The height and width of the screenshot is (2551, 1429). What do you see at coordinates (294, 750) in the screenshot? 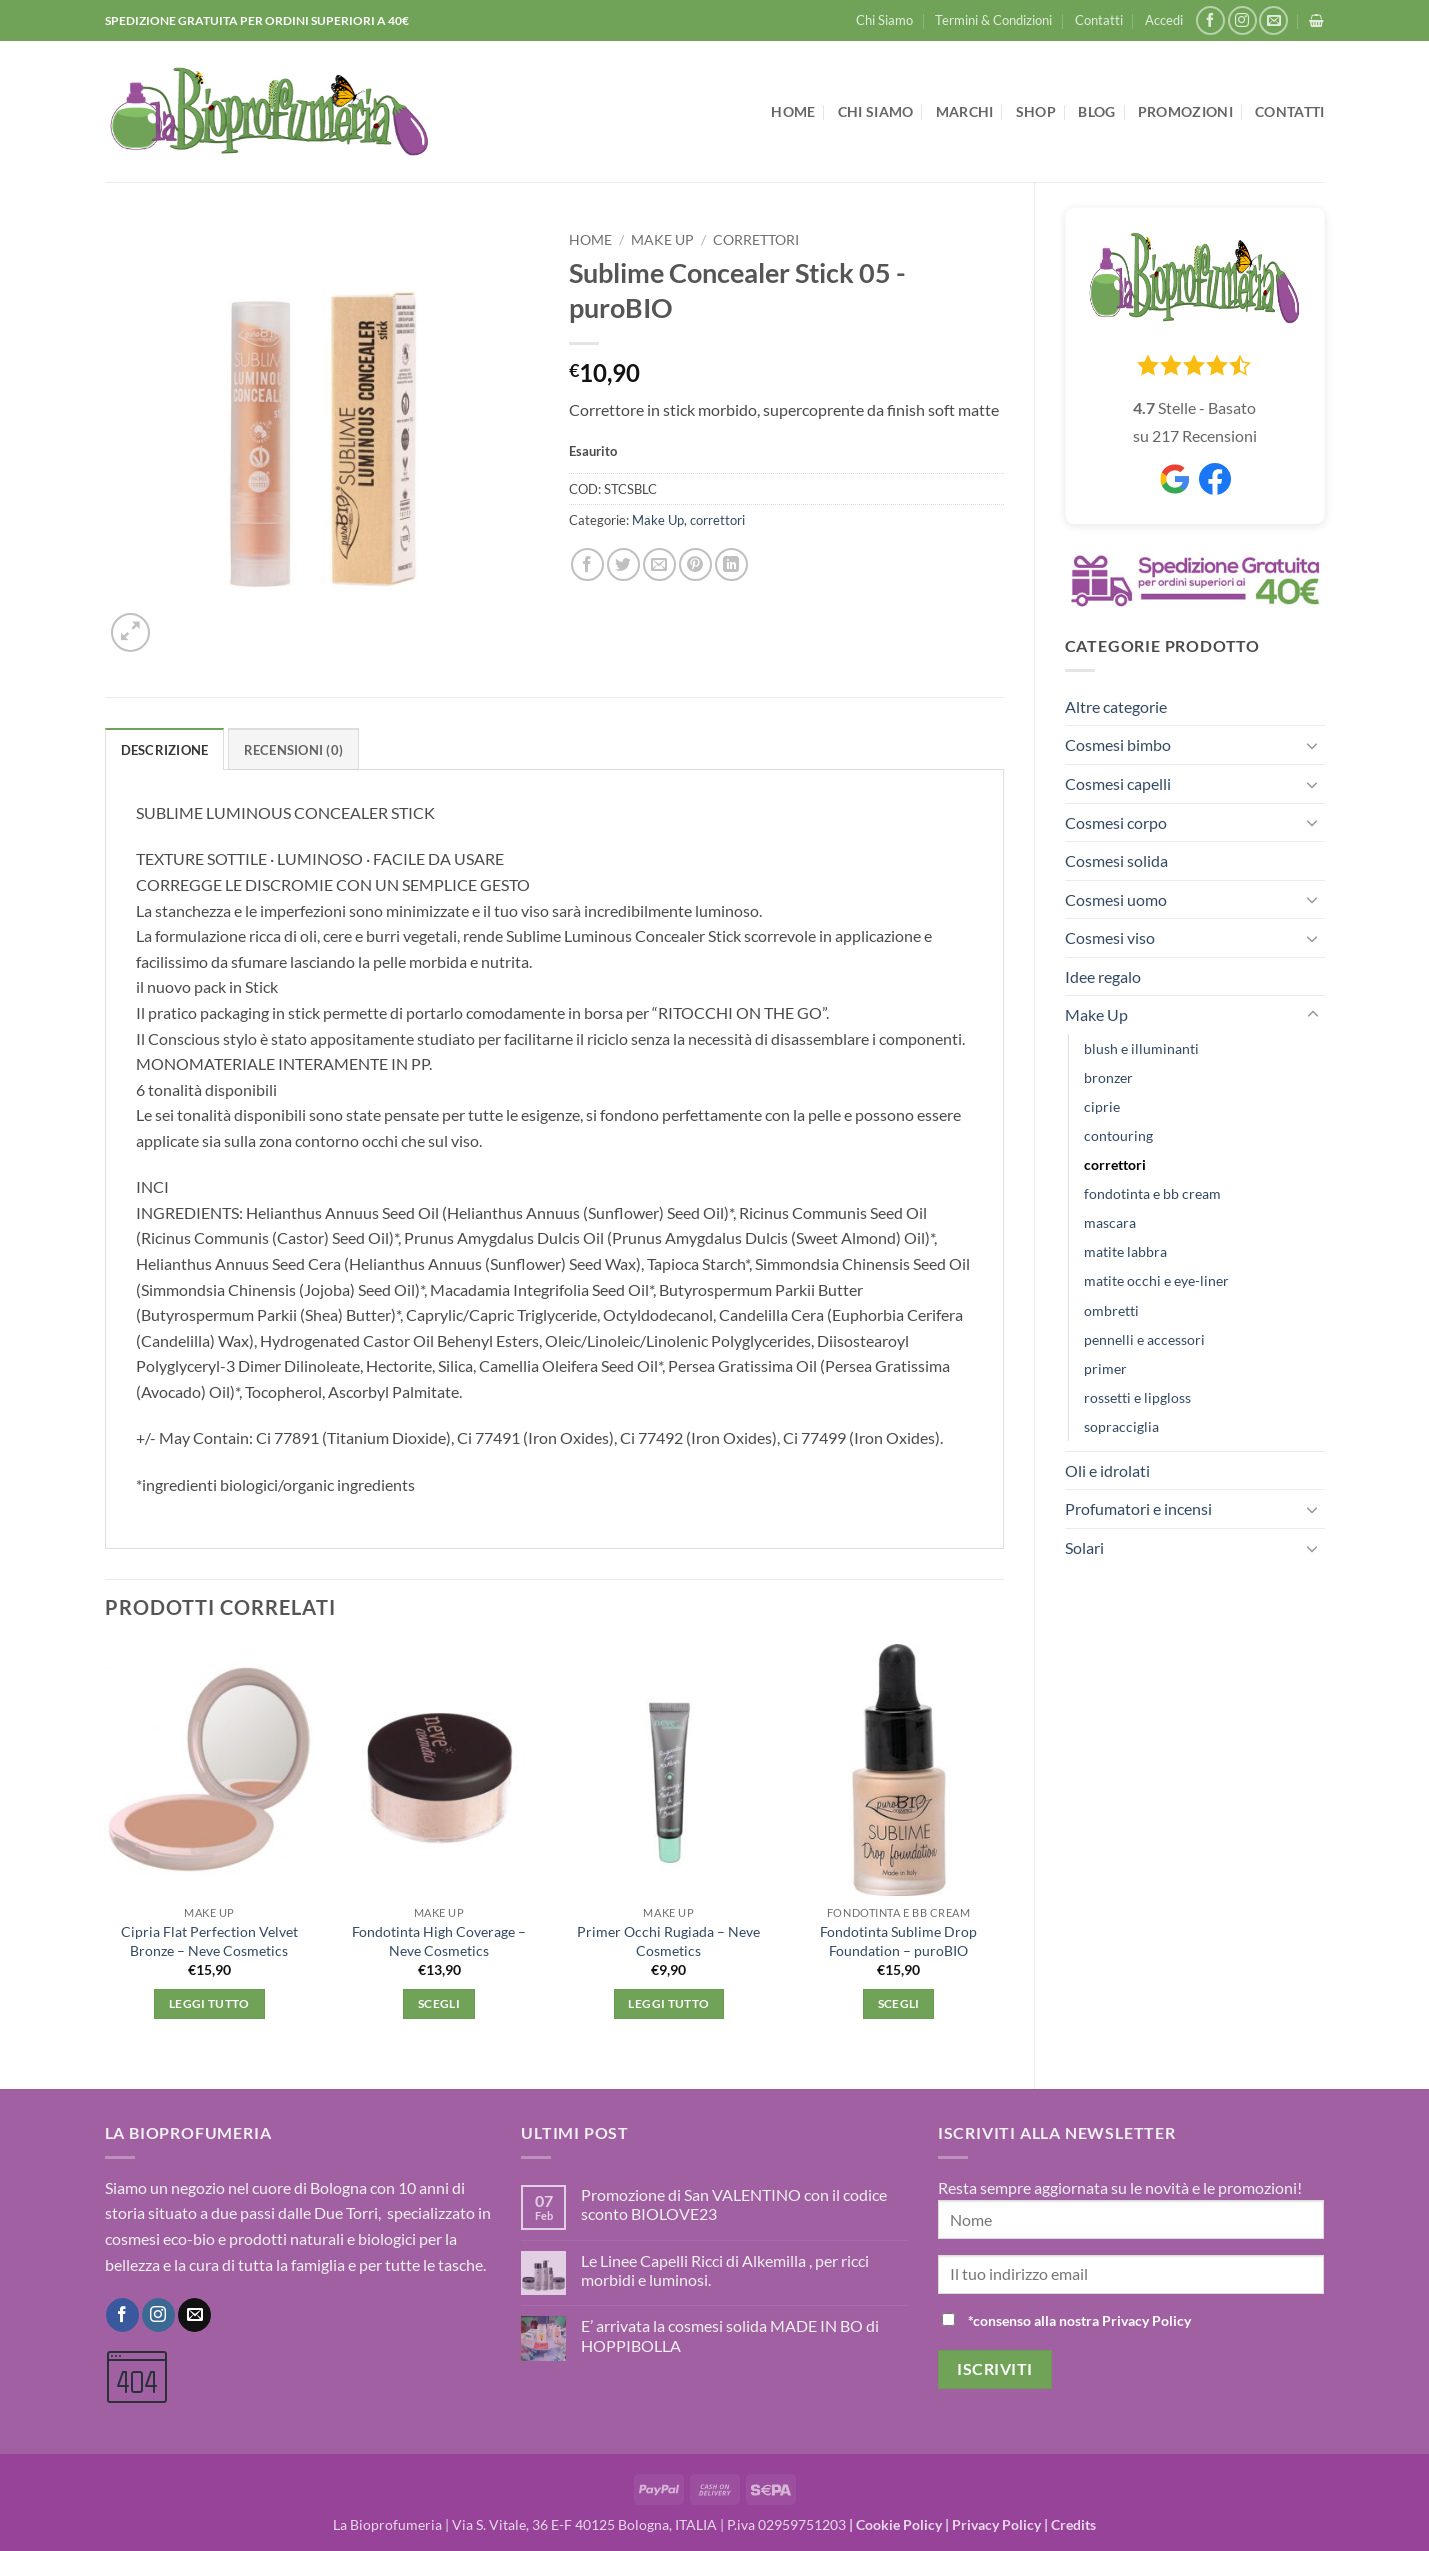
I see `Recensioni (0) [tab]` at bounding box center [294, 750].